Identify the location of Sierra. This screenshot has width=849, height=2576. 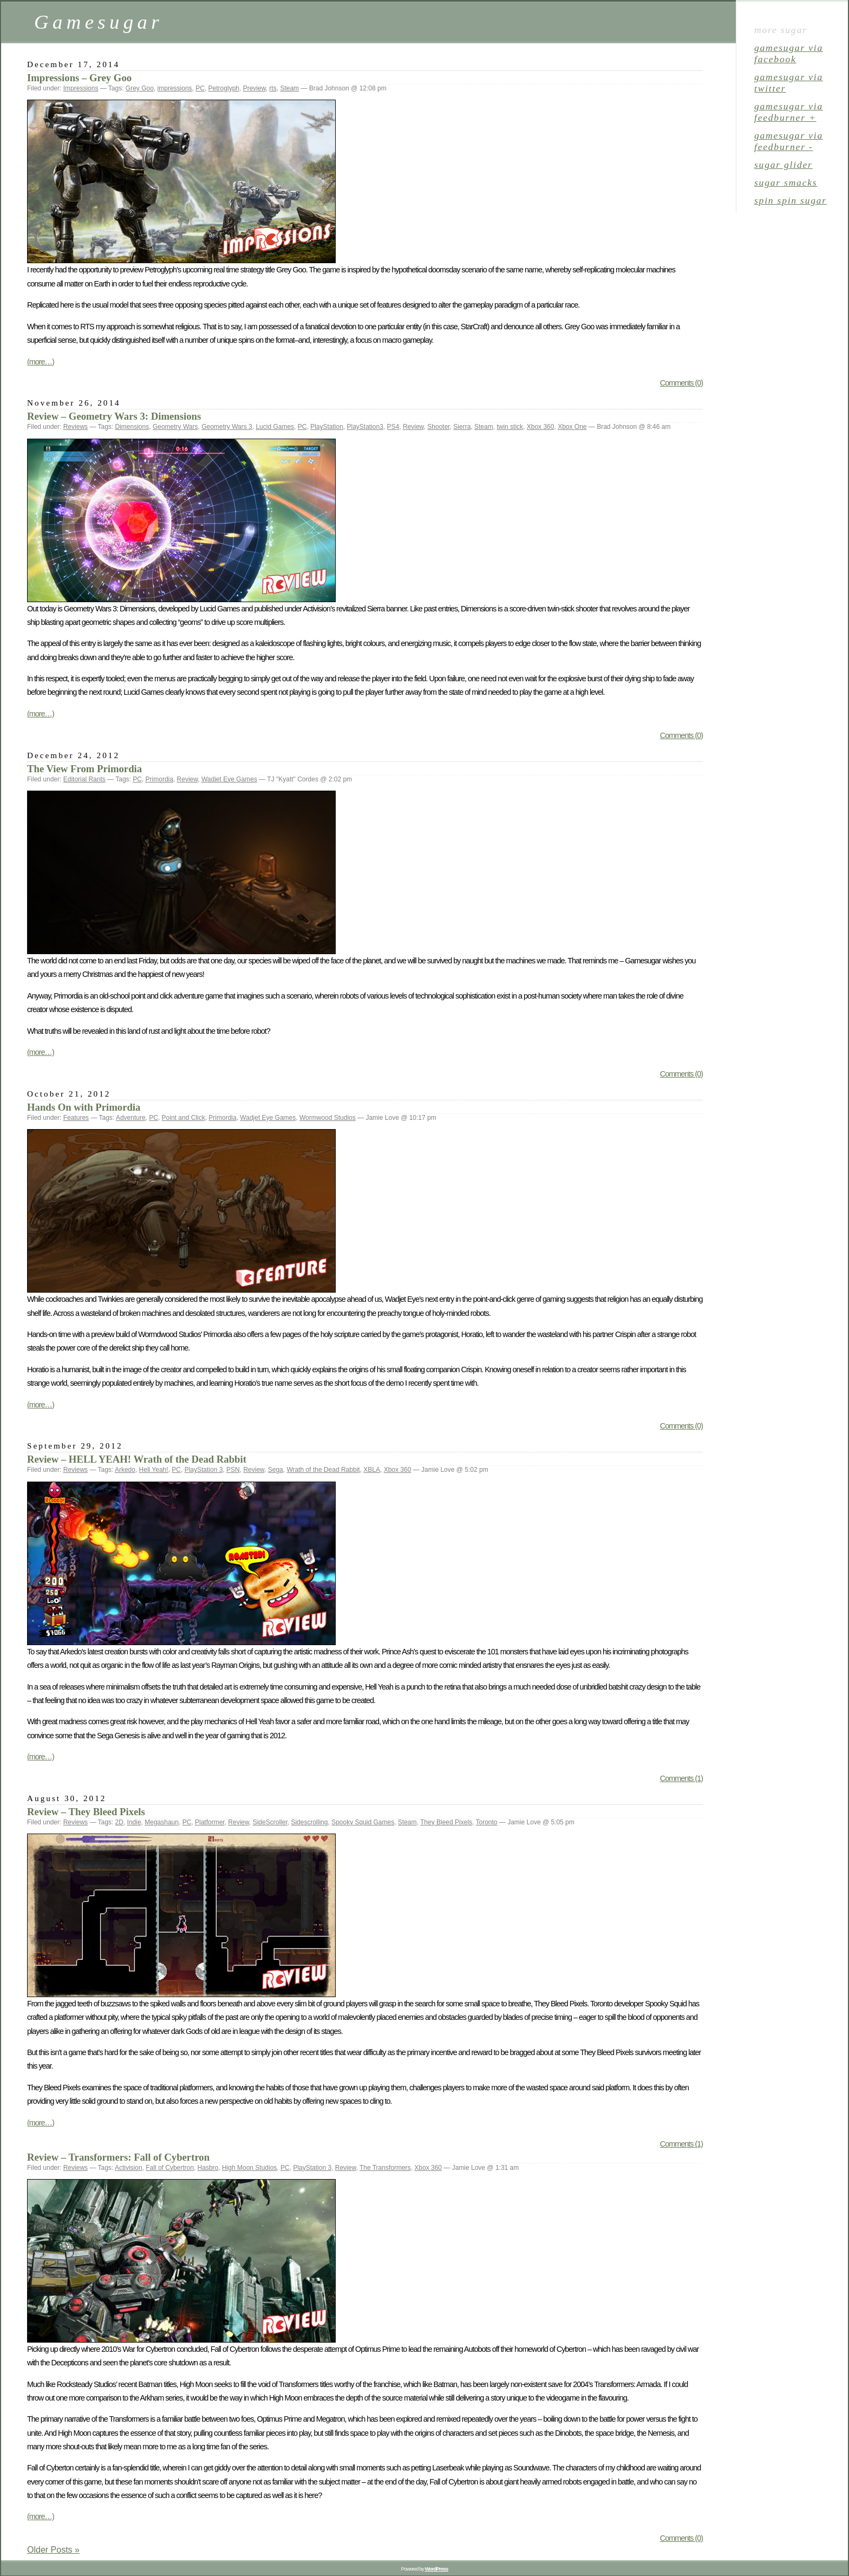
(462, 427).